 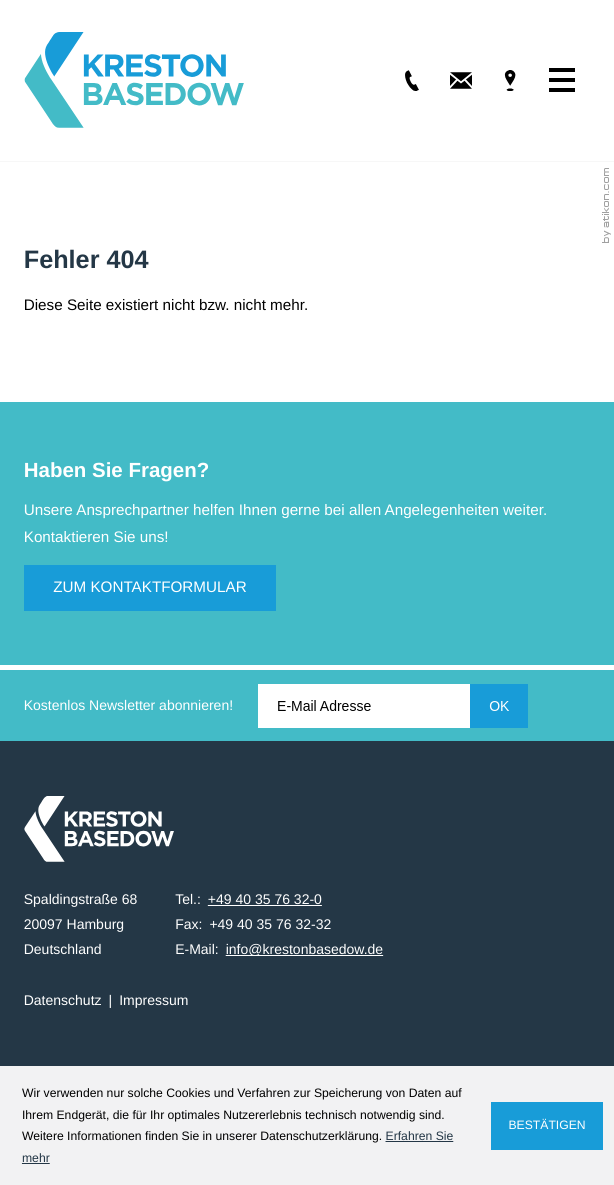 What do you see at coordinates (547, 1126) in the screenshot?
I see `[Cookie-Hinweis ausblenden]` at bounding box center [547, 1126].